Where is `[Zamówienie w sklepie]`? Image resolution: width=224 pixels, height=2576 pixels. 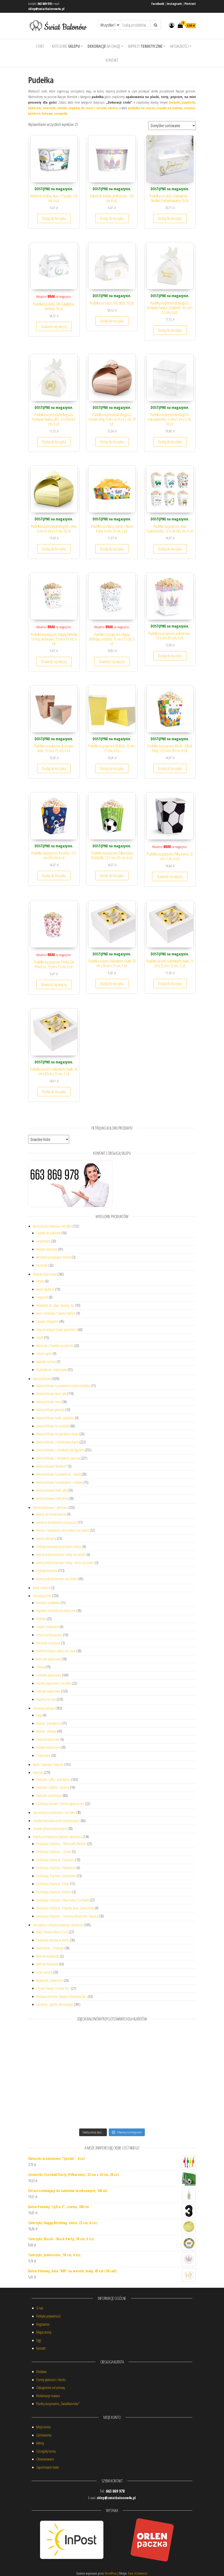 [Zamówienie w sklepie] is located at coordinates (172, 125).